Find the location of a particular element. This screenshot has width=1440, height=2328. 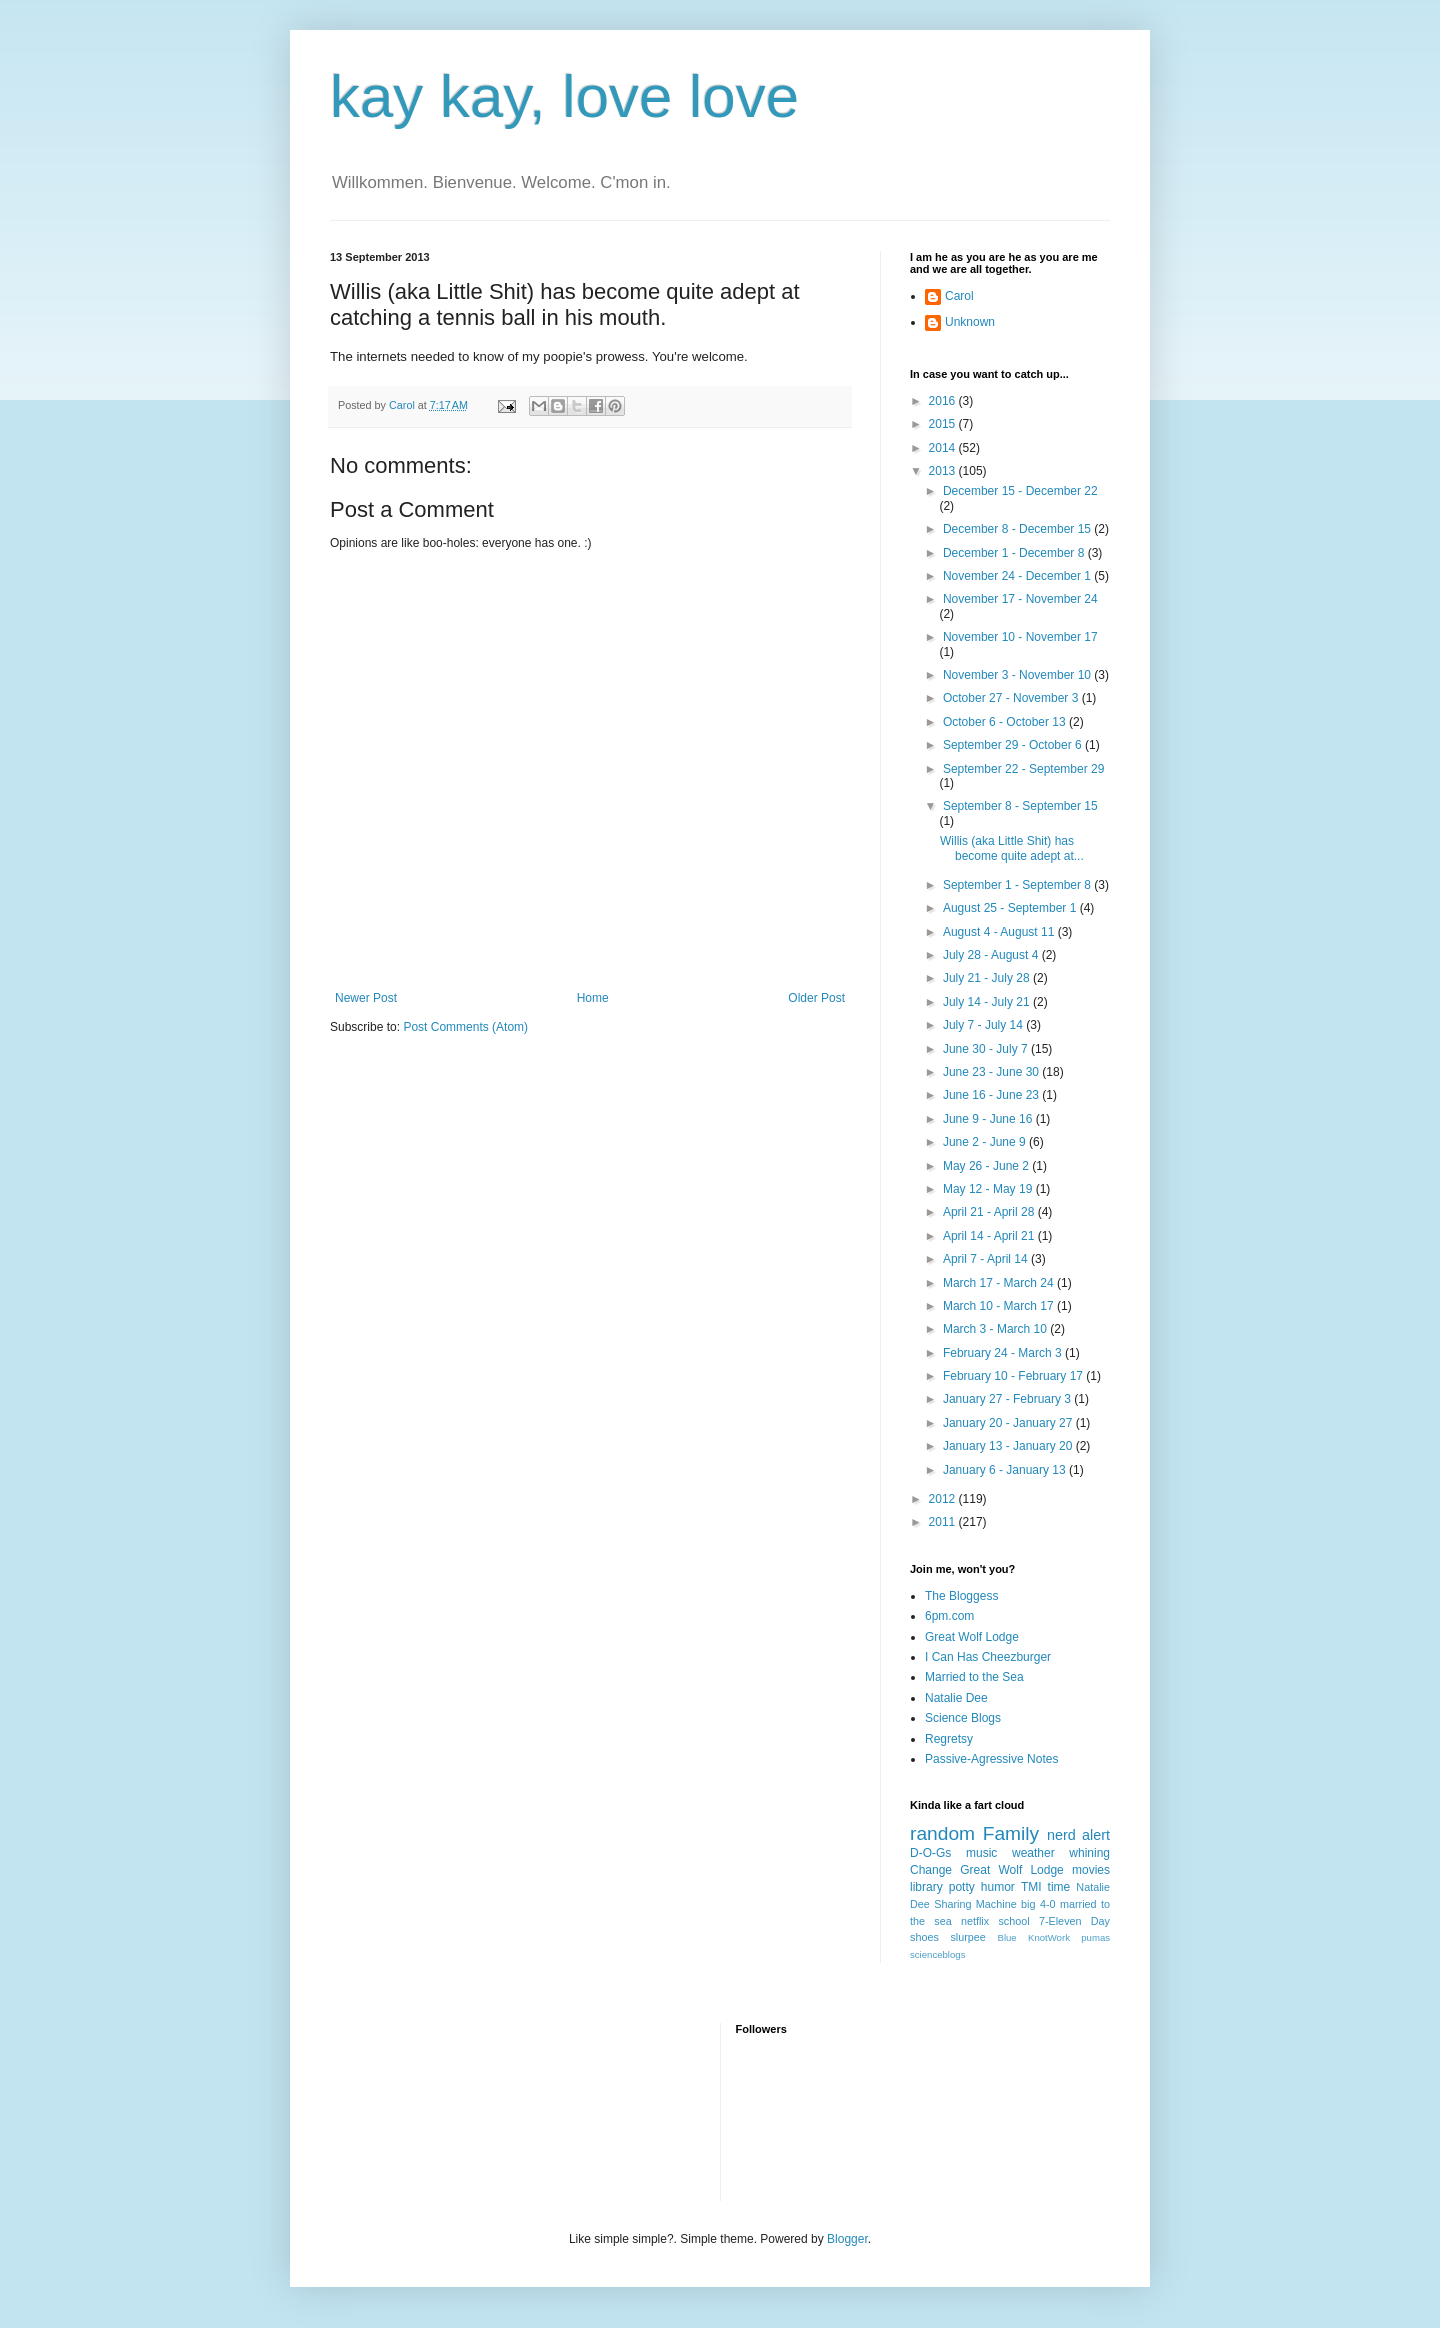

Newer Post is located at coordinates (366, 998).